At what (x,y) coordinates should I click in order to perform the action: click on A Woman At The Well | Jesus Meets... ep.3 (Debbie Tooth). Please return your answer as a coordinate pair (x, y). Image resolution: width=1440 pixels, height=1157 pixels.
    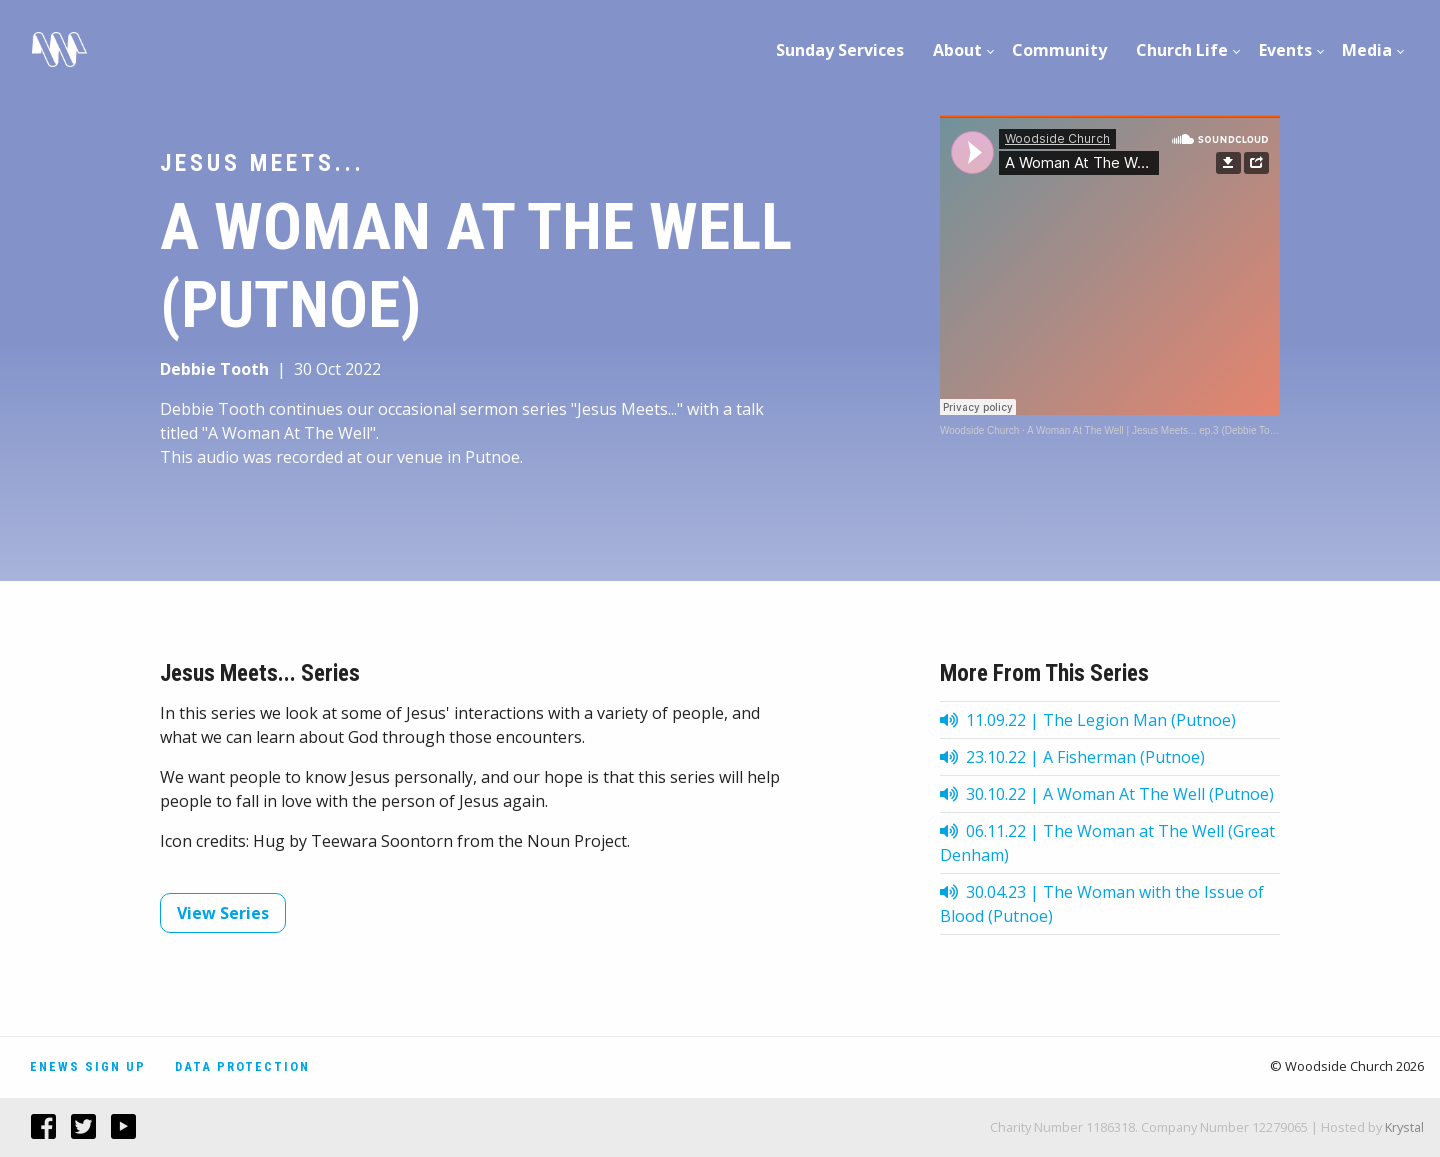
    Looking at the image, I should click on (1157, 430).